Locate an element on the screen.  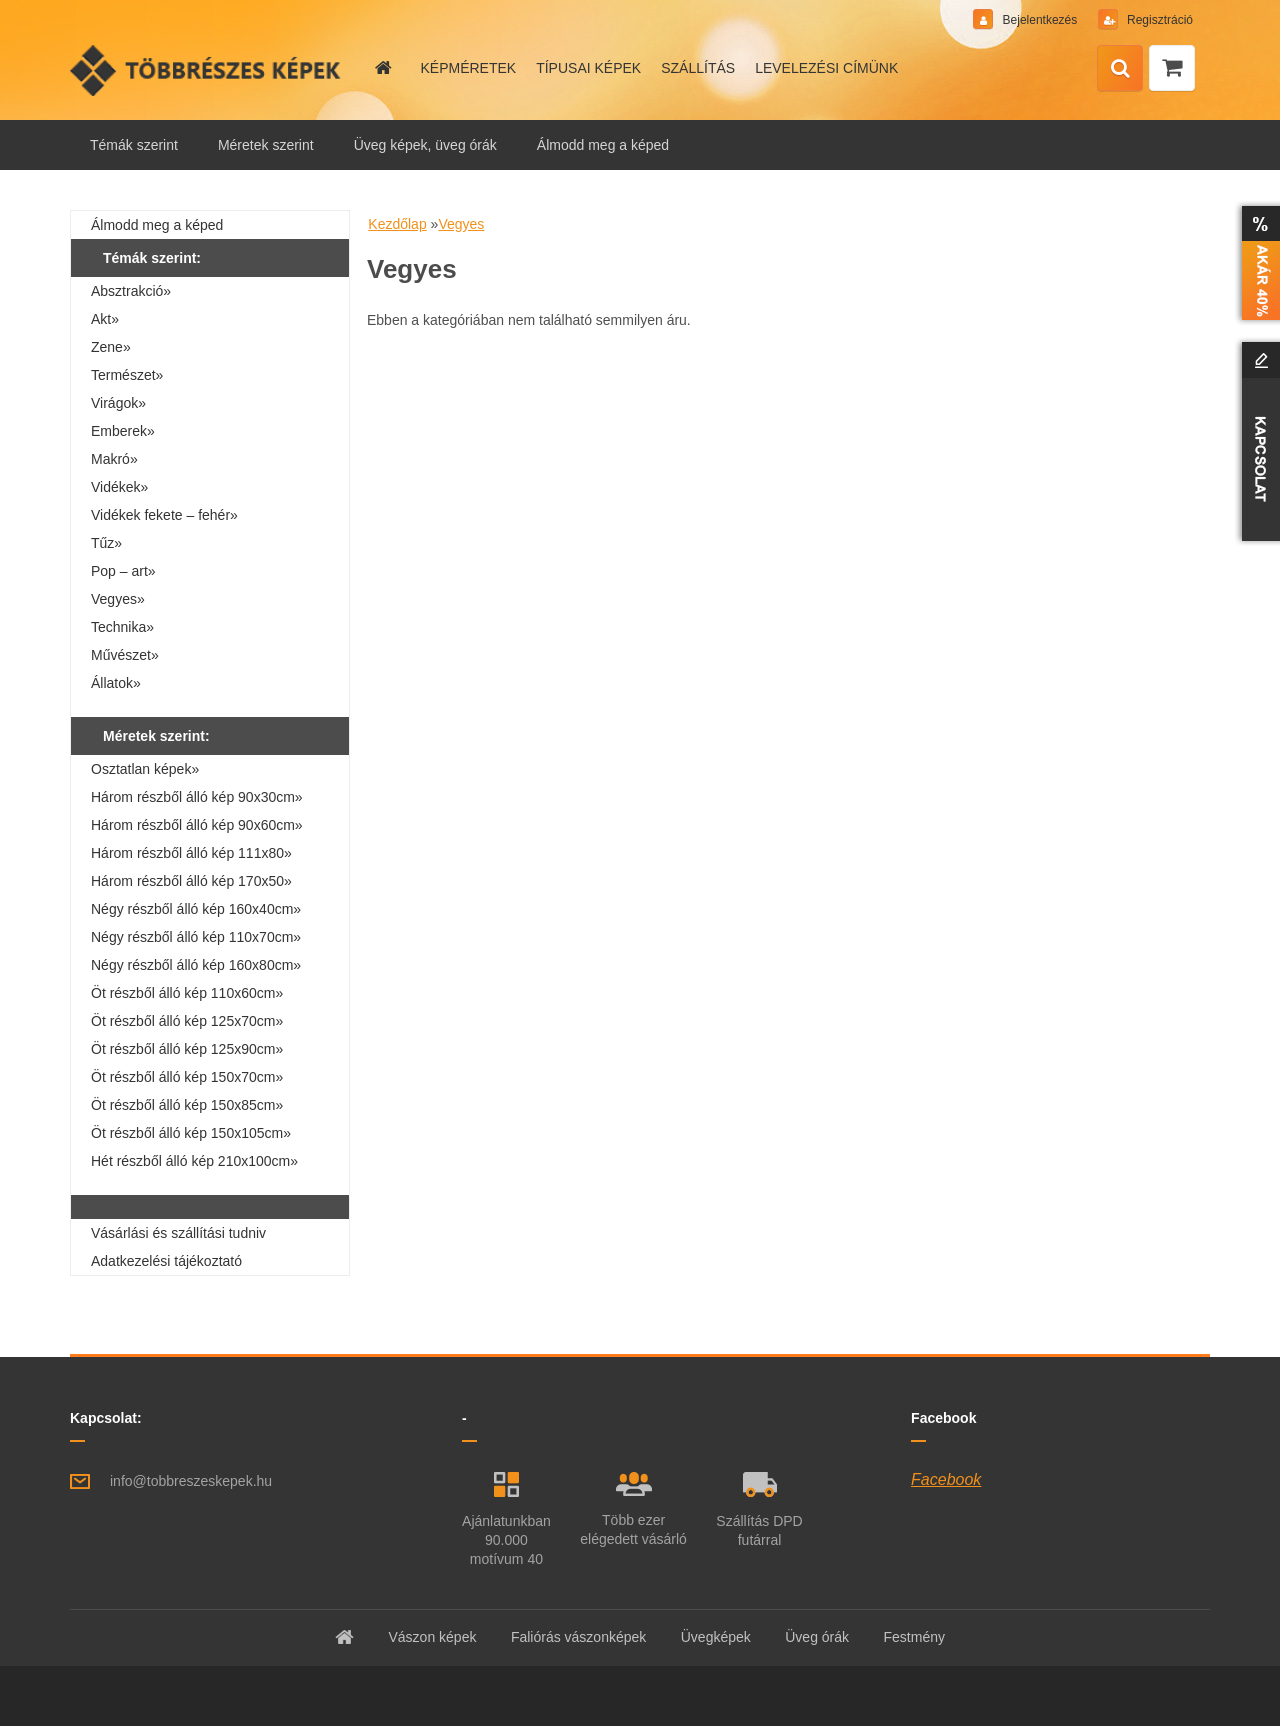
Kezdőlap is located at coordinates (397, 224).